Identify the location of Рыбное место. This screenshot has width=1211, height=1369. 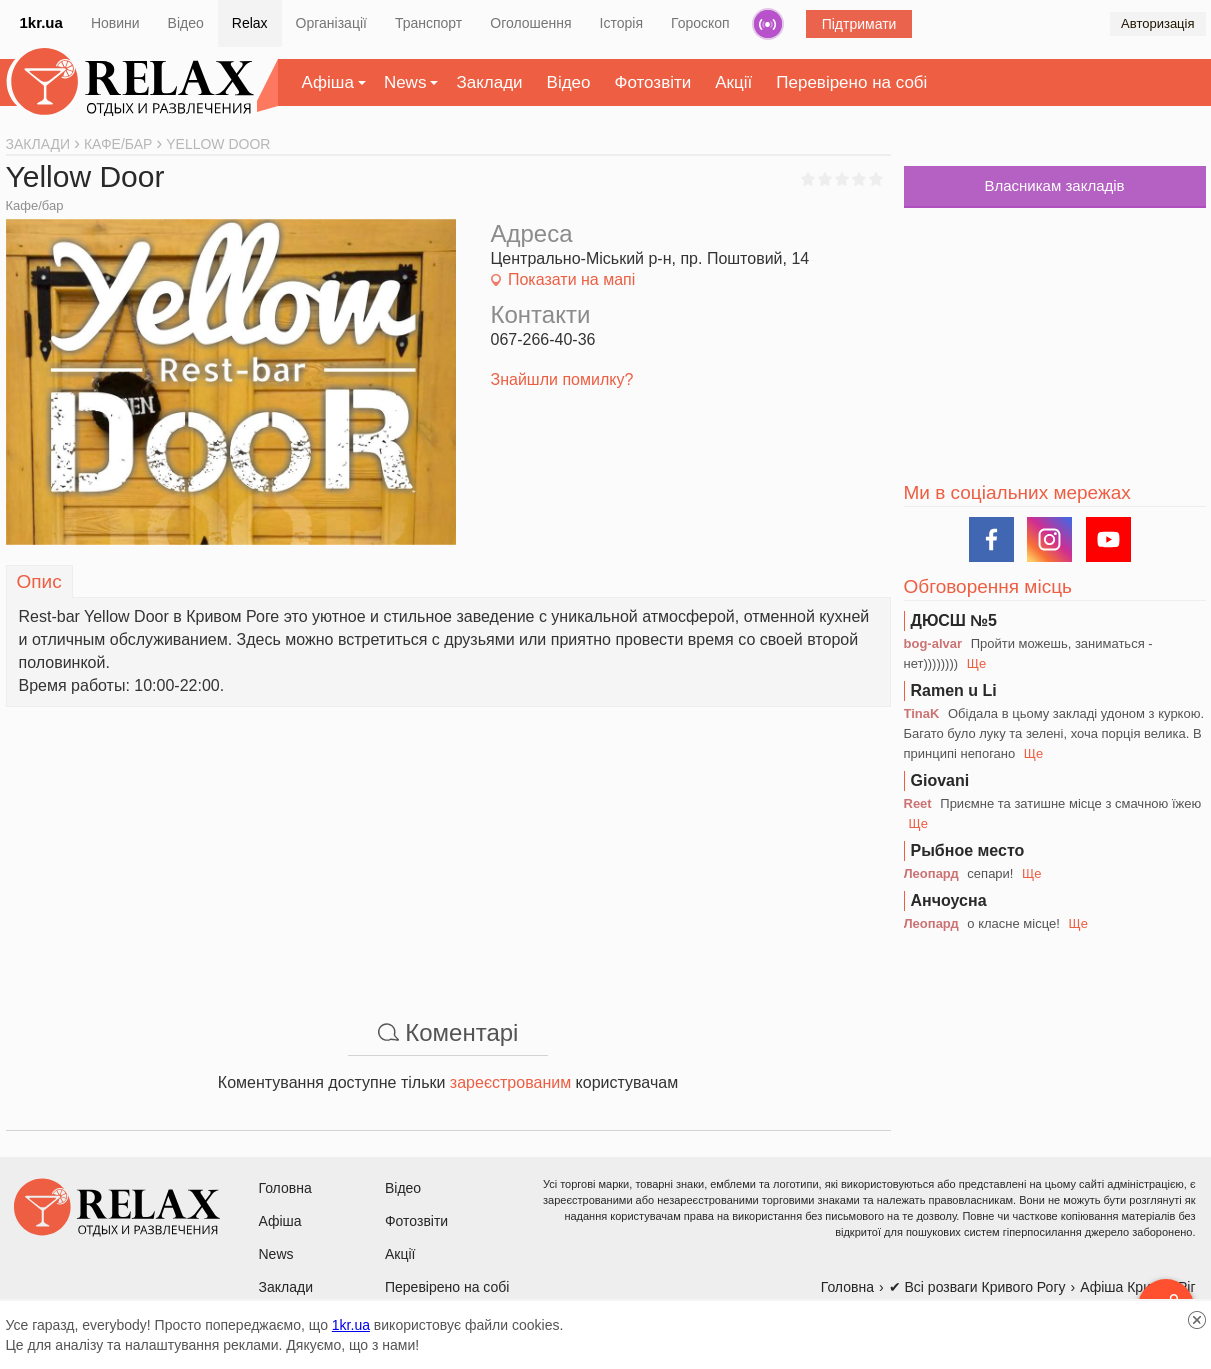
(968, 850).